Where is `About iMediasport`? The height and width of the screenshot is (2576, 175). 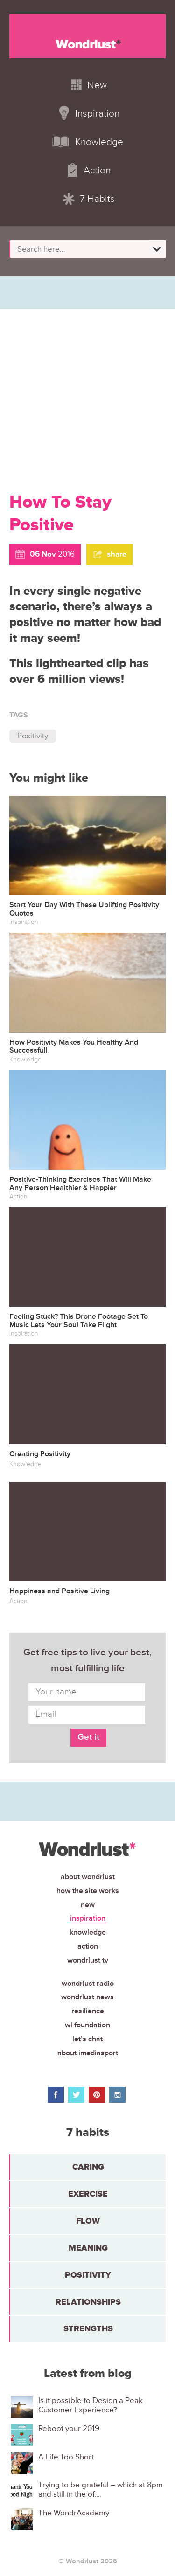 About iMediasport is located at coordinates (87, 2053).